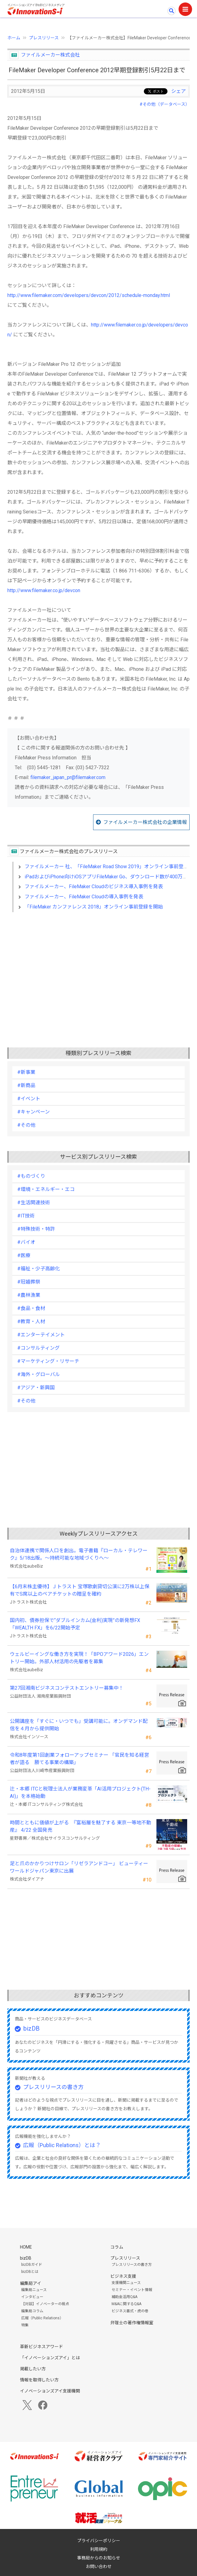 The height and width of the screenshot is (2576, 197). I want to click on #福祉・少子高齢化, so click(38, 1269).